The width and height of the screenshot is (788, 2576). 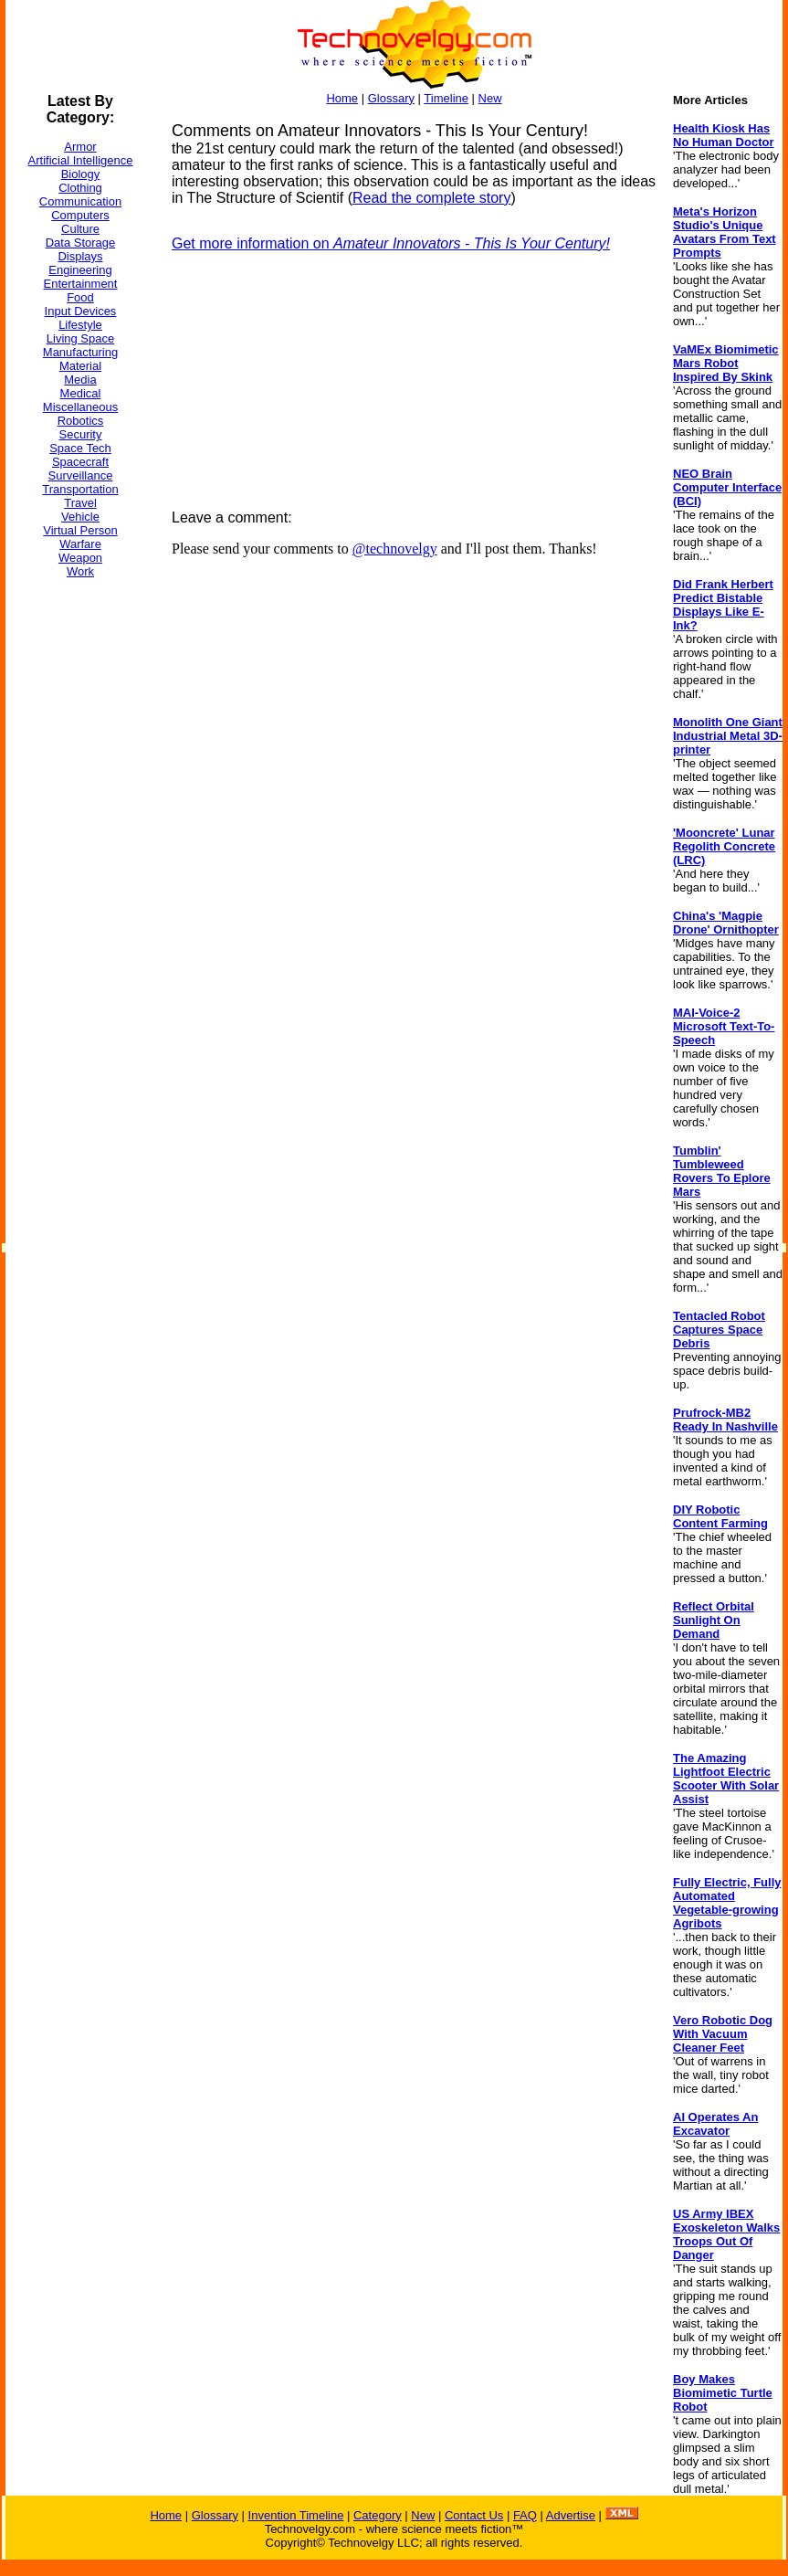 What do you see at coordinates (391, 243) in the screenshot?
I see `Get more information on` at bounding box center [391, 243].